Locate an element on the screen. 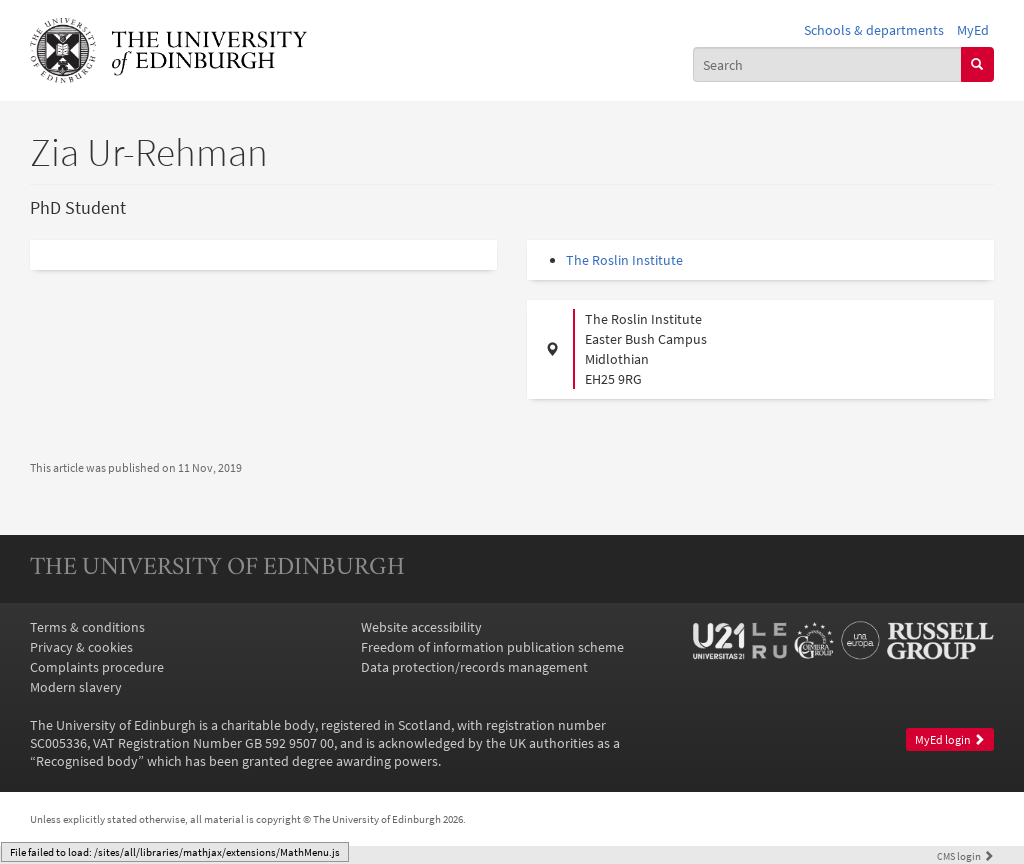 Image resolution: width=1024 pixels, height=864 pixels. [combobox] is located at coordinates (827, 64).